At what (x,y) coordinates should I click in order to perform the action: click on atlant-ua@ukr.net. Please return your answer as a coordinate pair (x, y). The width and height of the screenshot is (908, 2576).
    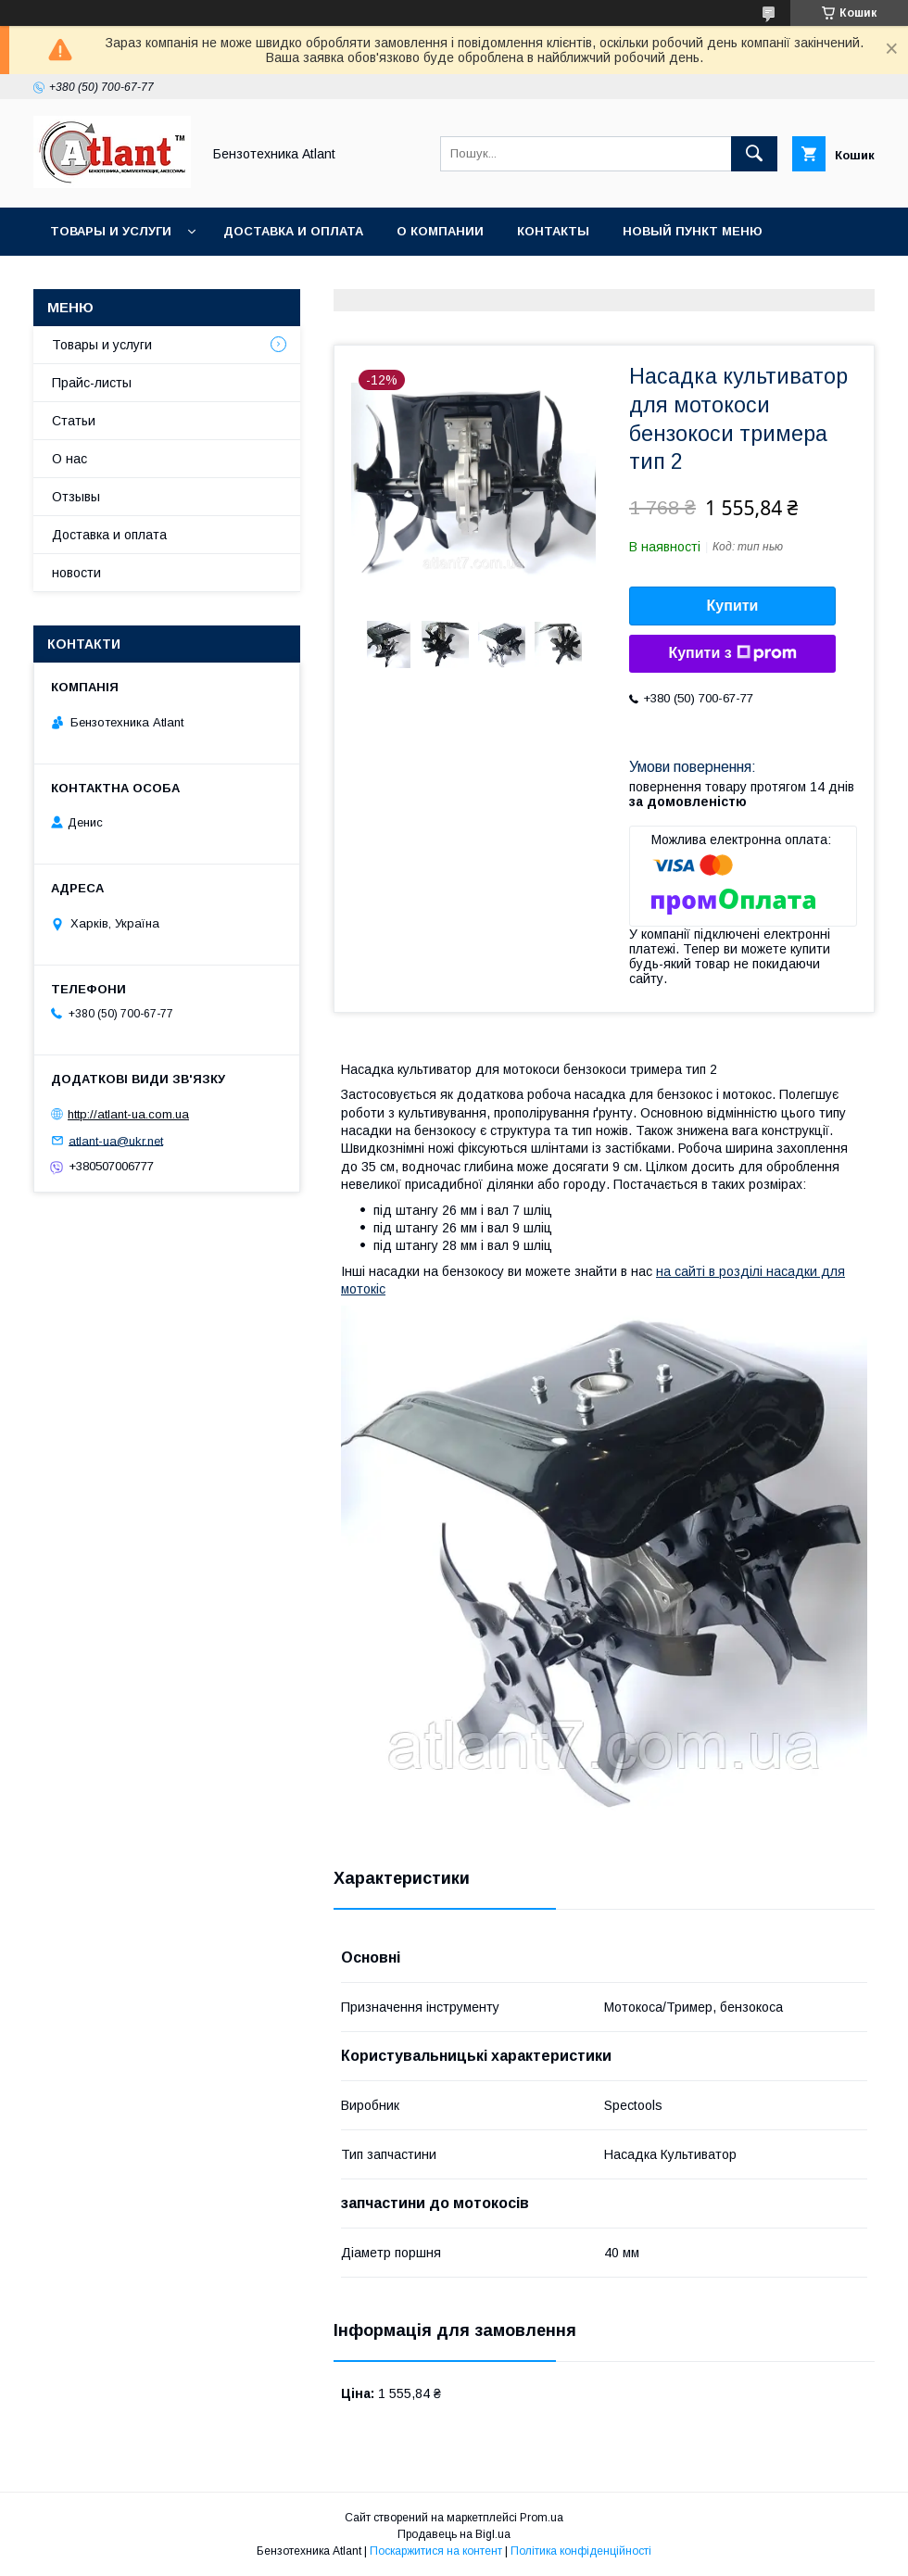
    Looking at the image, I should click on (116, 1140).